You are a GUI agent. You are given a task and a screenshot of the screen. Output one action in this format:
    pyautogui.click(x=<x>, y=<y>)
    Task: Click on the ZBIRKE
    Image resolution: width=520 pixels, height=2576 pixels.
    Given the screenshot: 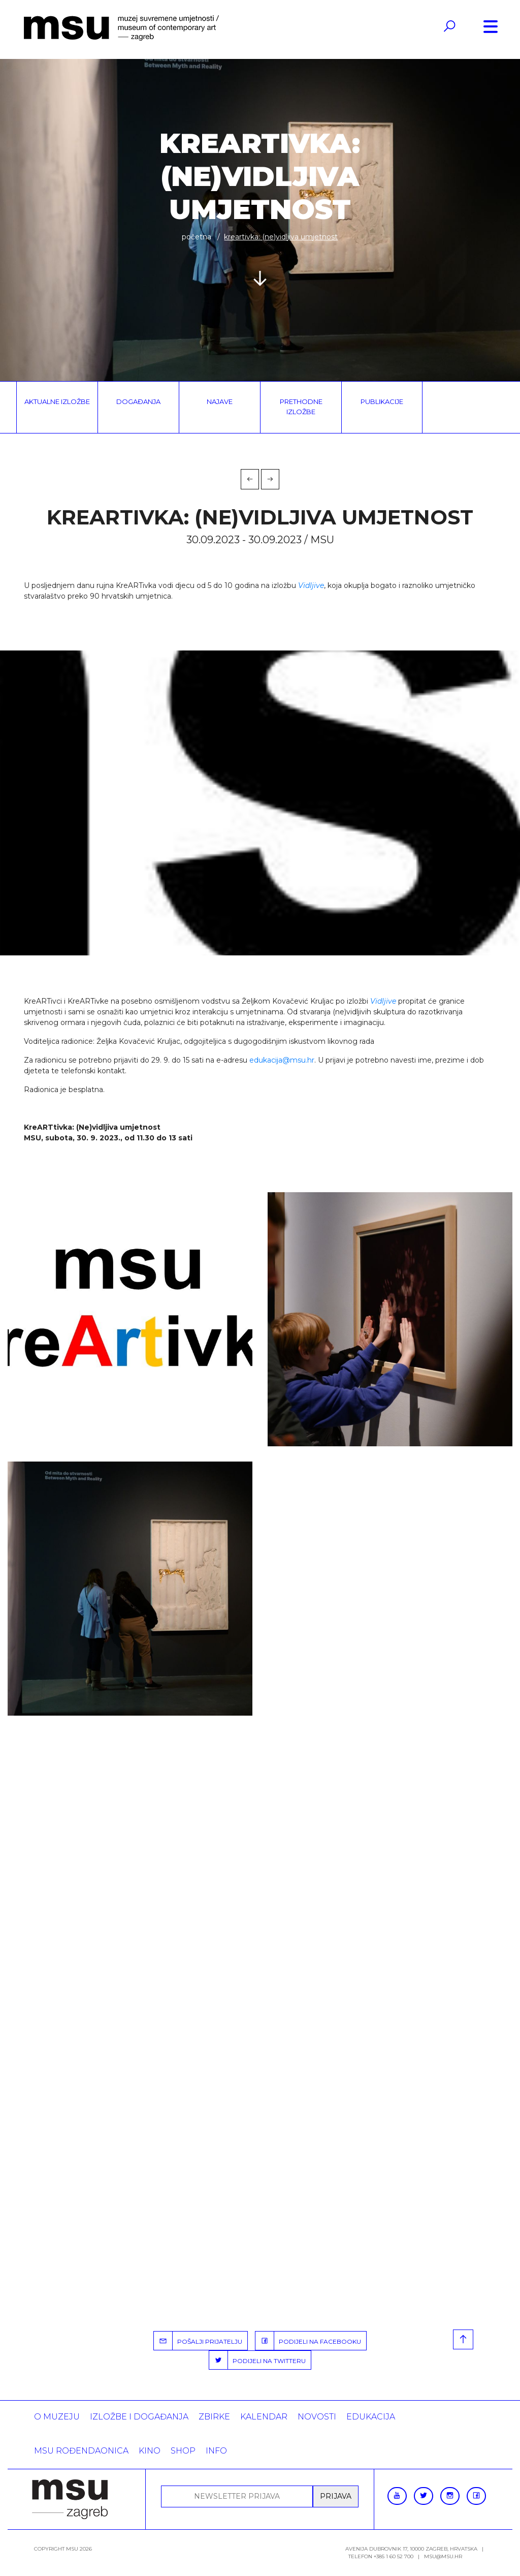 What is the action you would take?
    pyautogui.click(x=214, y=2417)
    